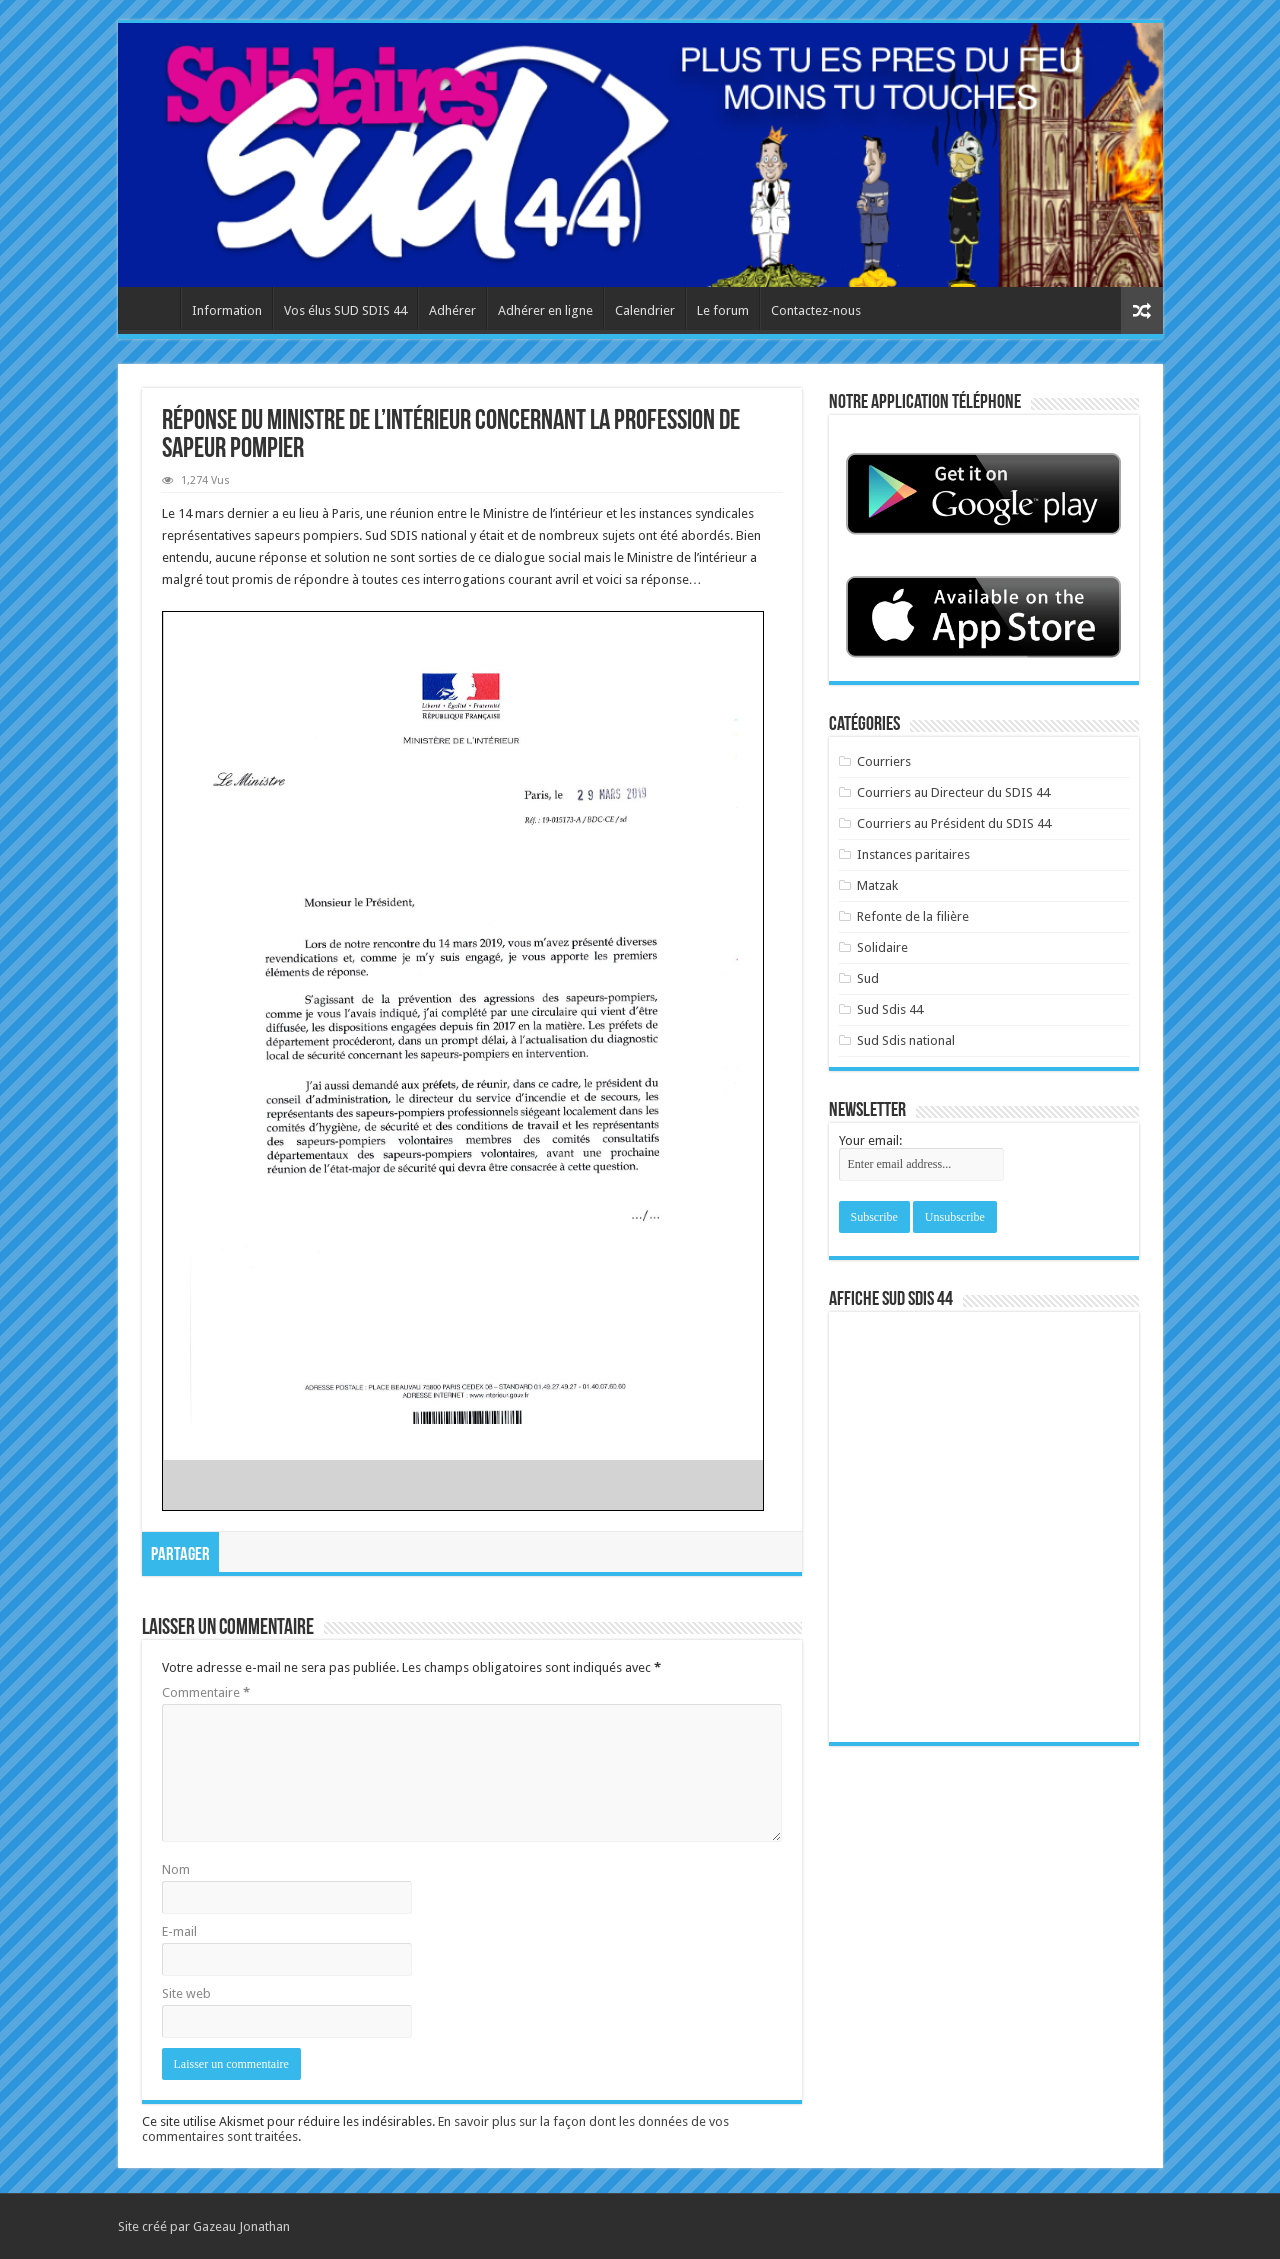  What do you see at coordinates (913, 854) in the screenshot?
I see `Instances paritaires` at bounding box center [913, 854].